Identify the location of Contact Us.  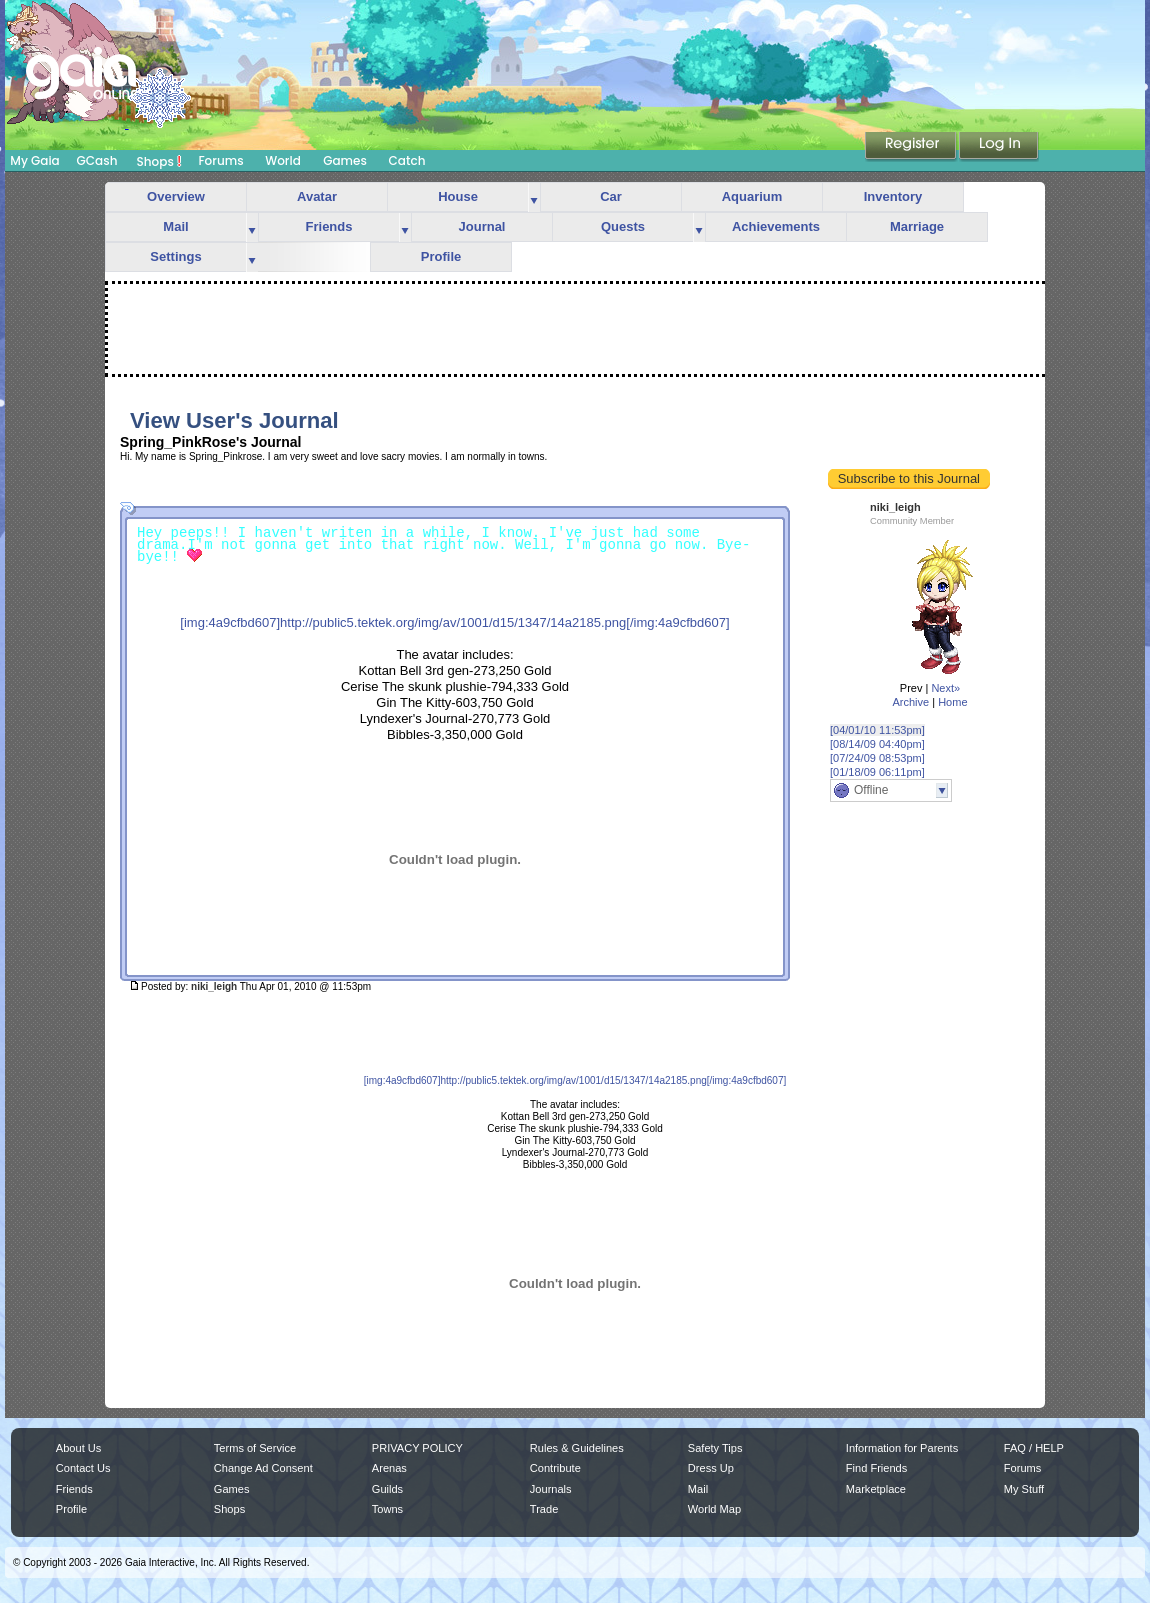
(83, 1468).